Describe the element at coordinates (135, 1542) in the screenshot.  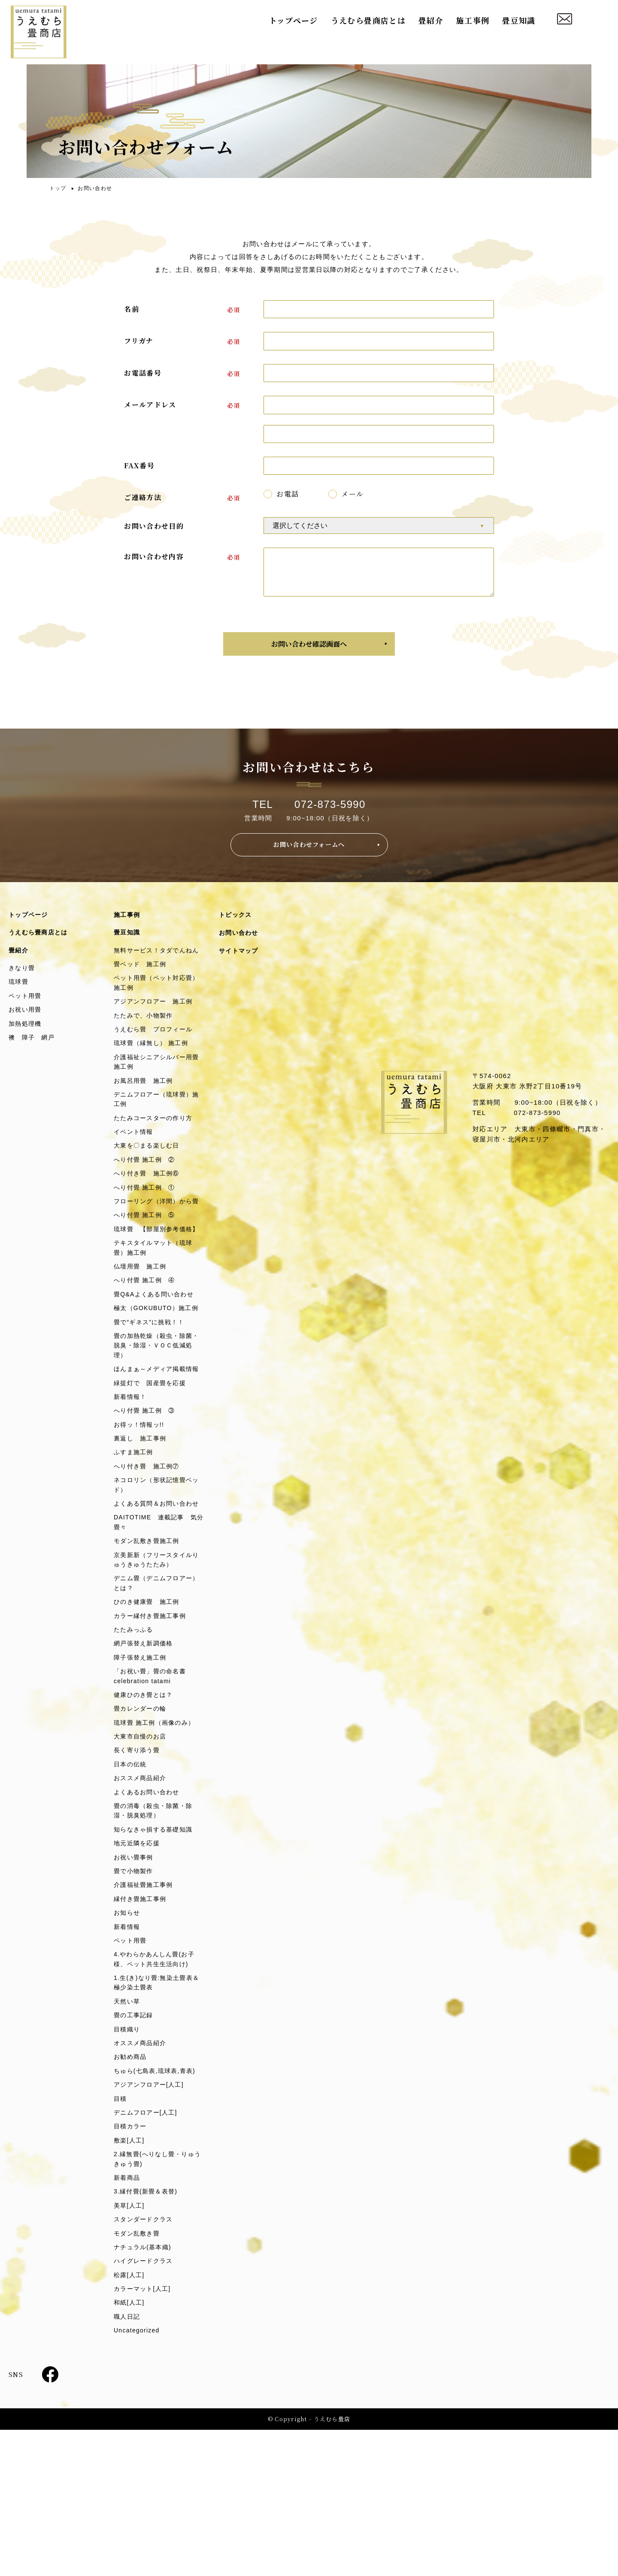
I see `ふすま施工例` at that location.